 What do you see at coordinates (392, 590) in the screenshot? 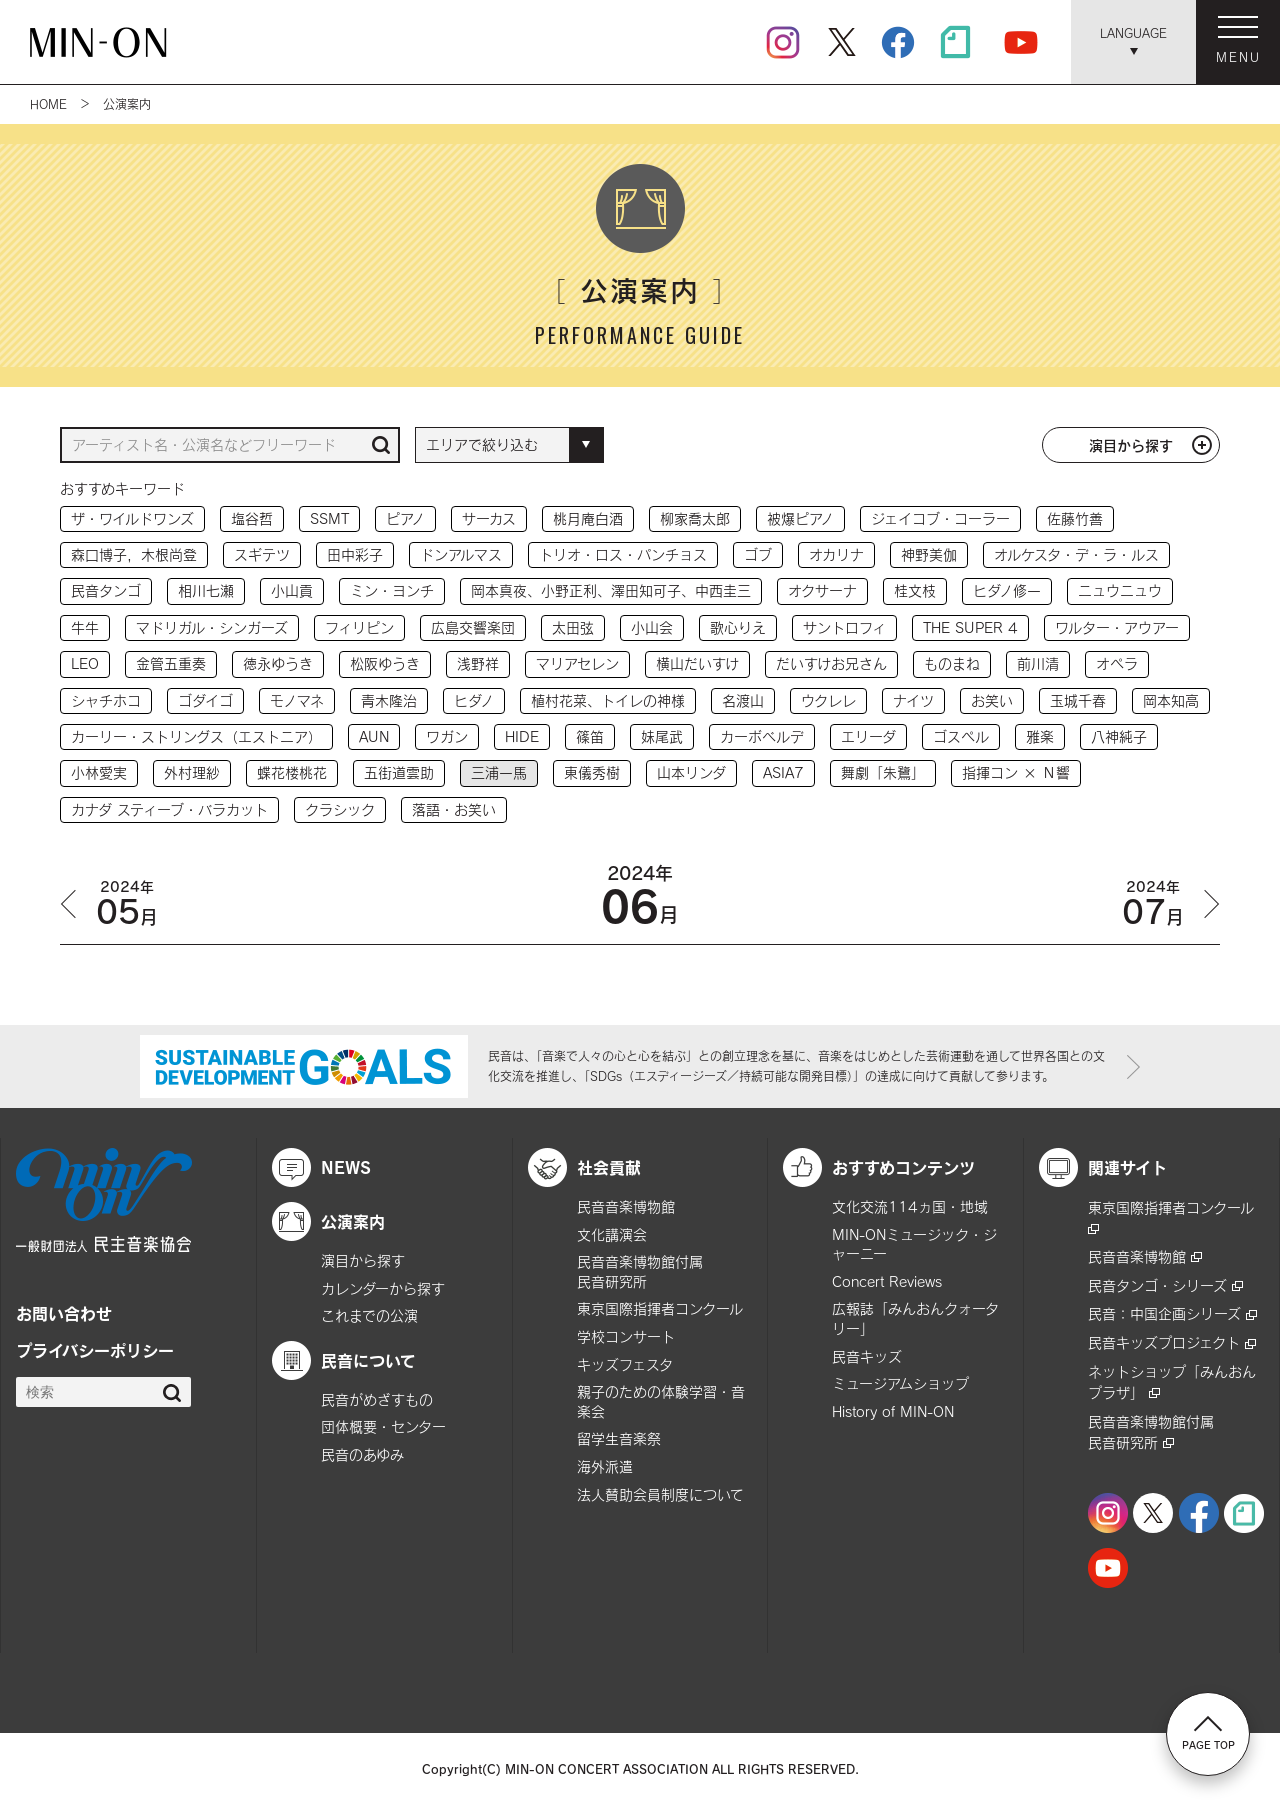
I see `ミン・ヨンチ` at bounding box center [392, 590].